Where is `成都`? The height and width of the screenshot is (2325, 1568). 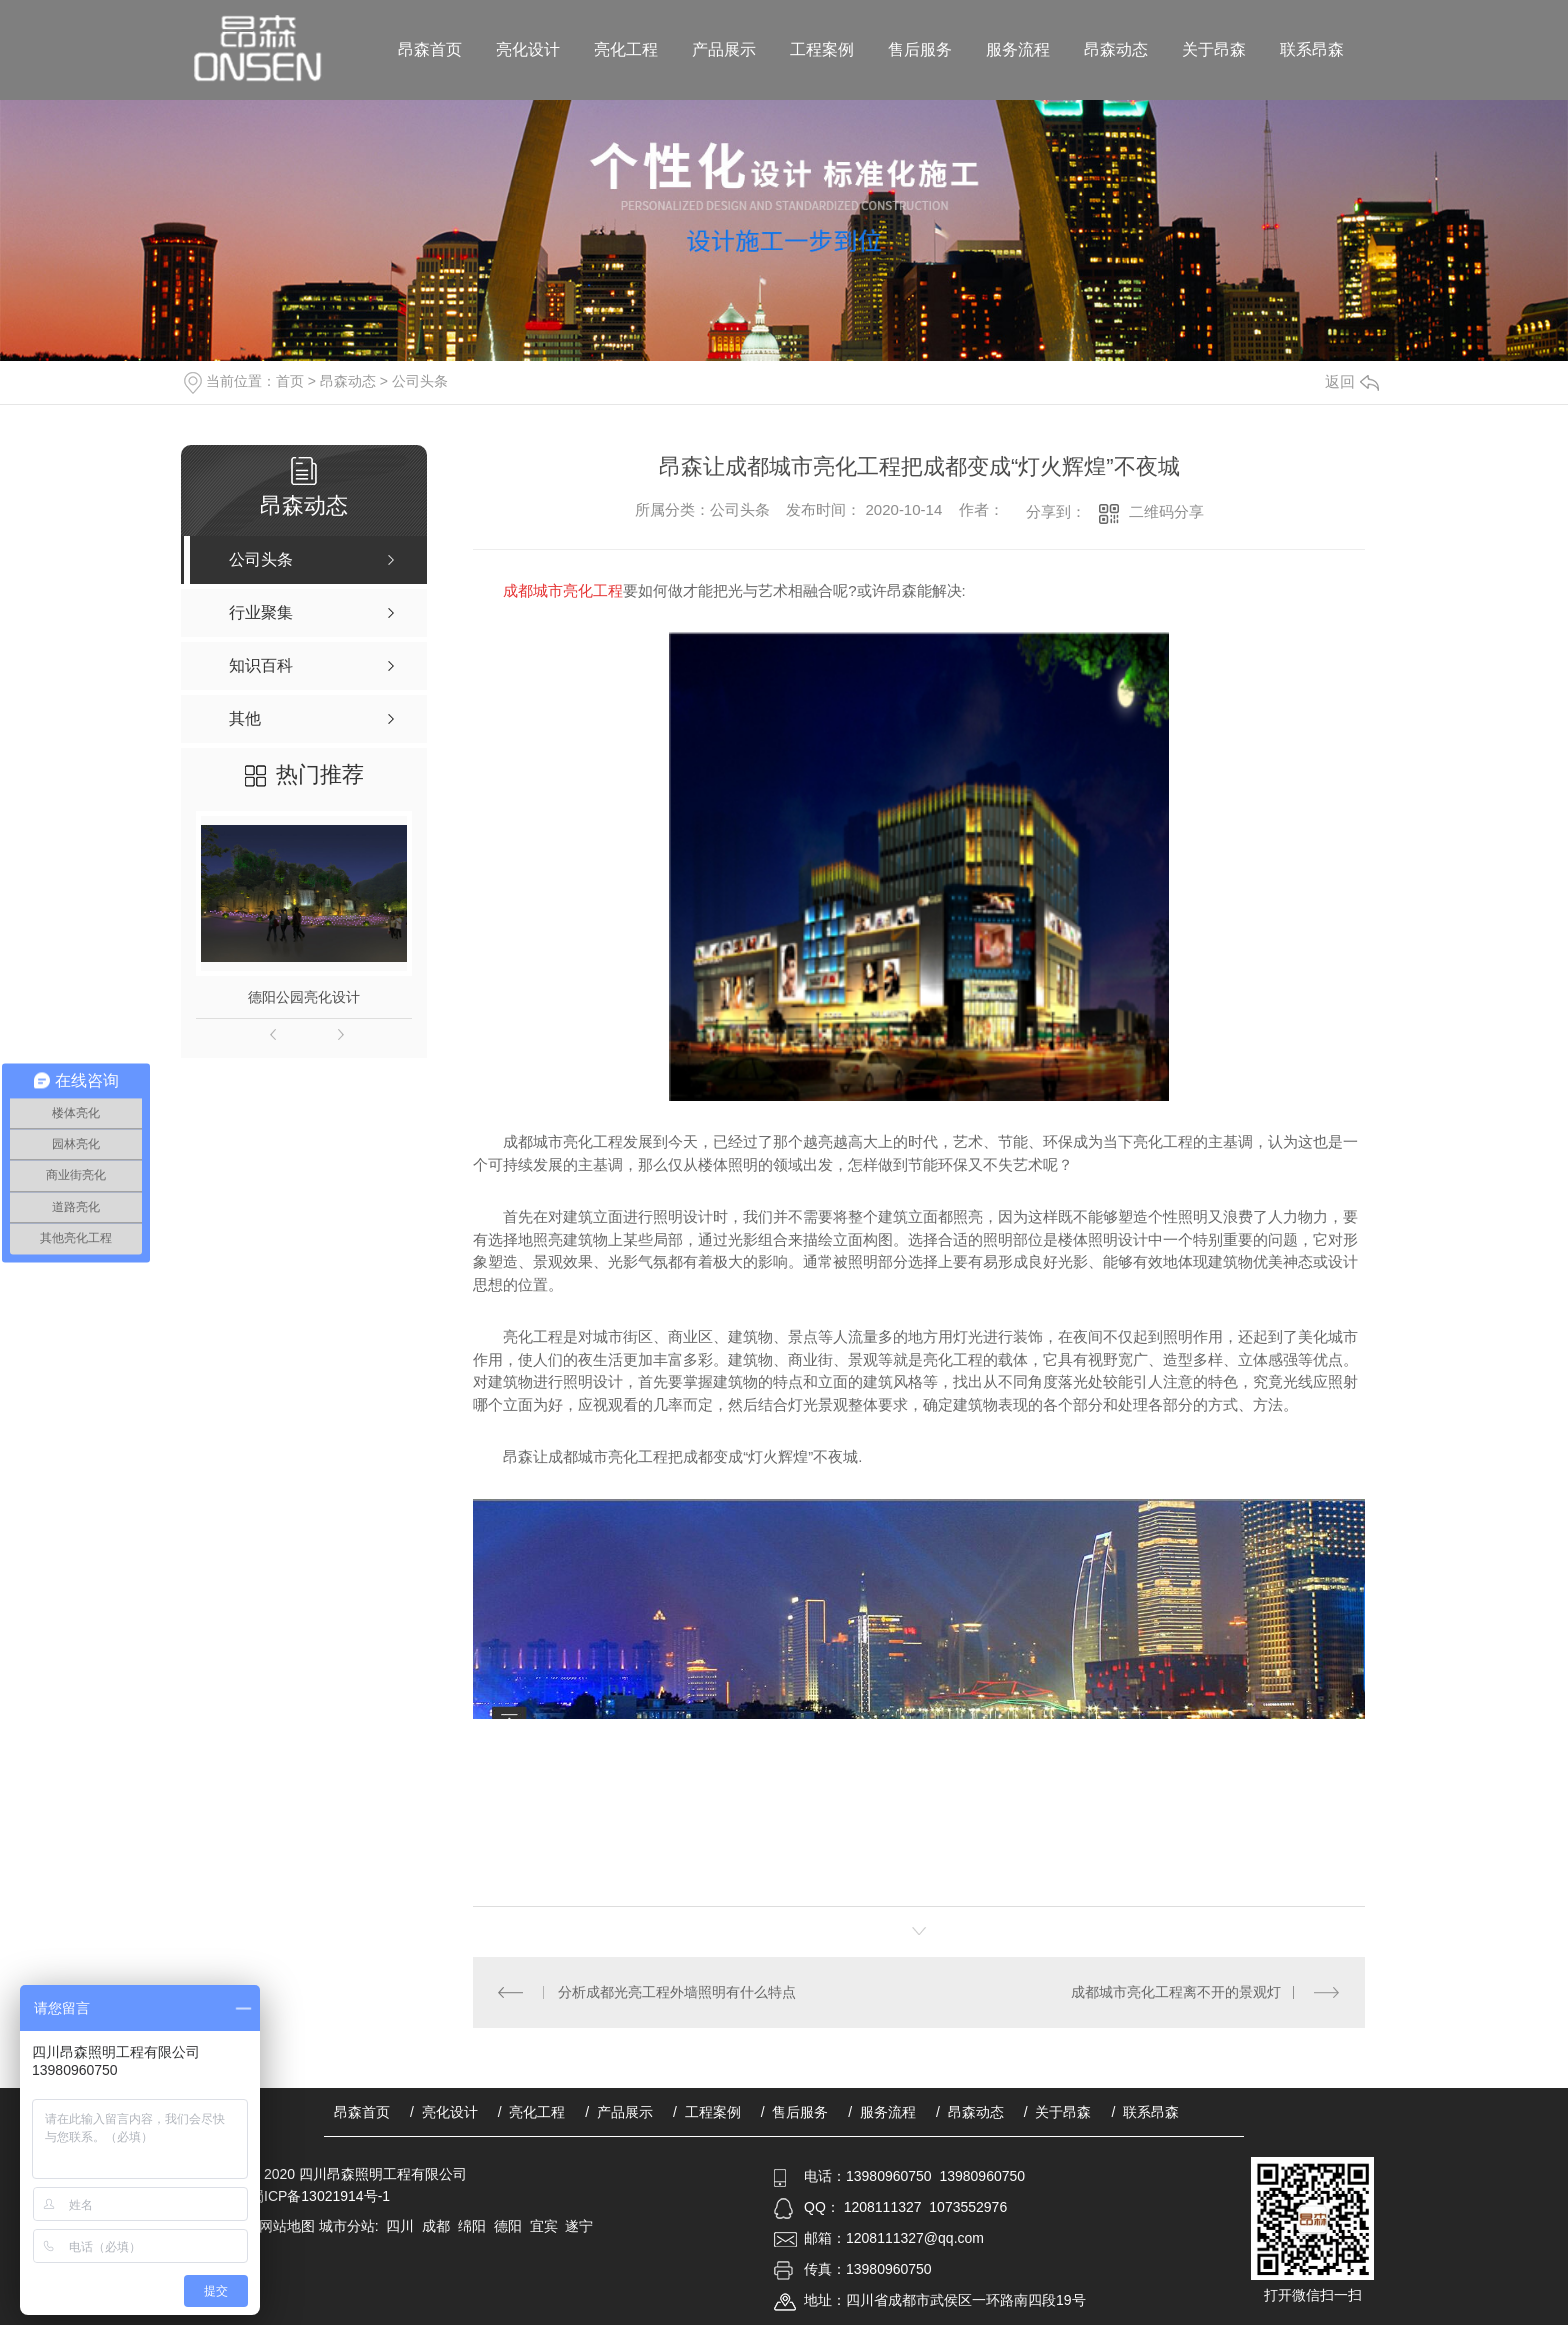
成都 is located at coordinates (436, 2226).